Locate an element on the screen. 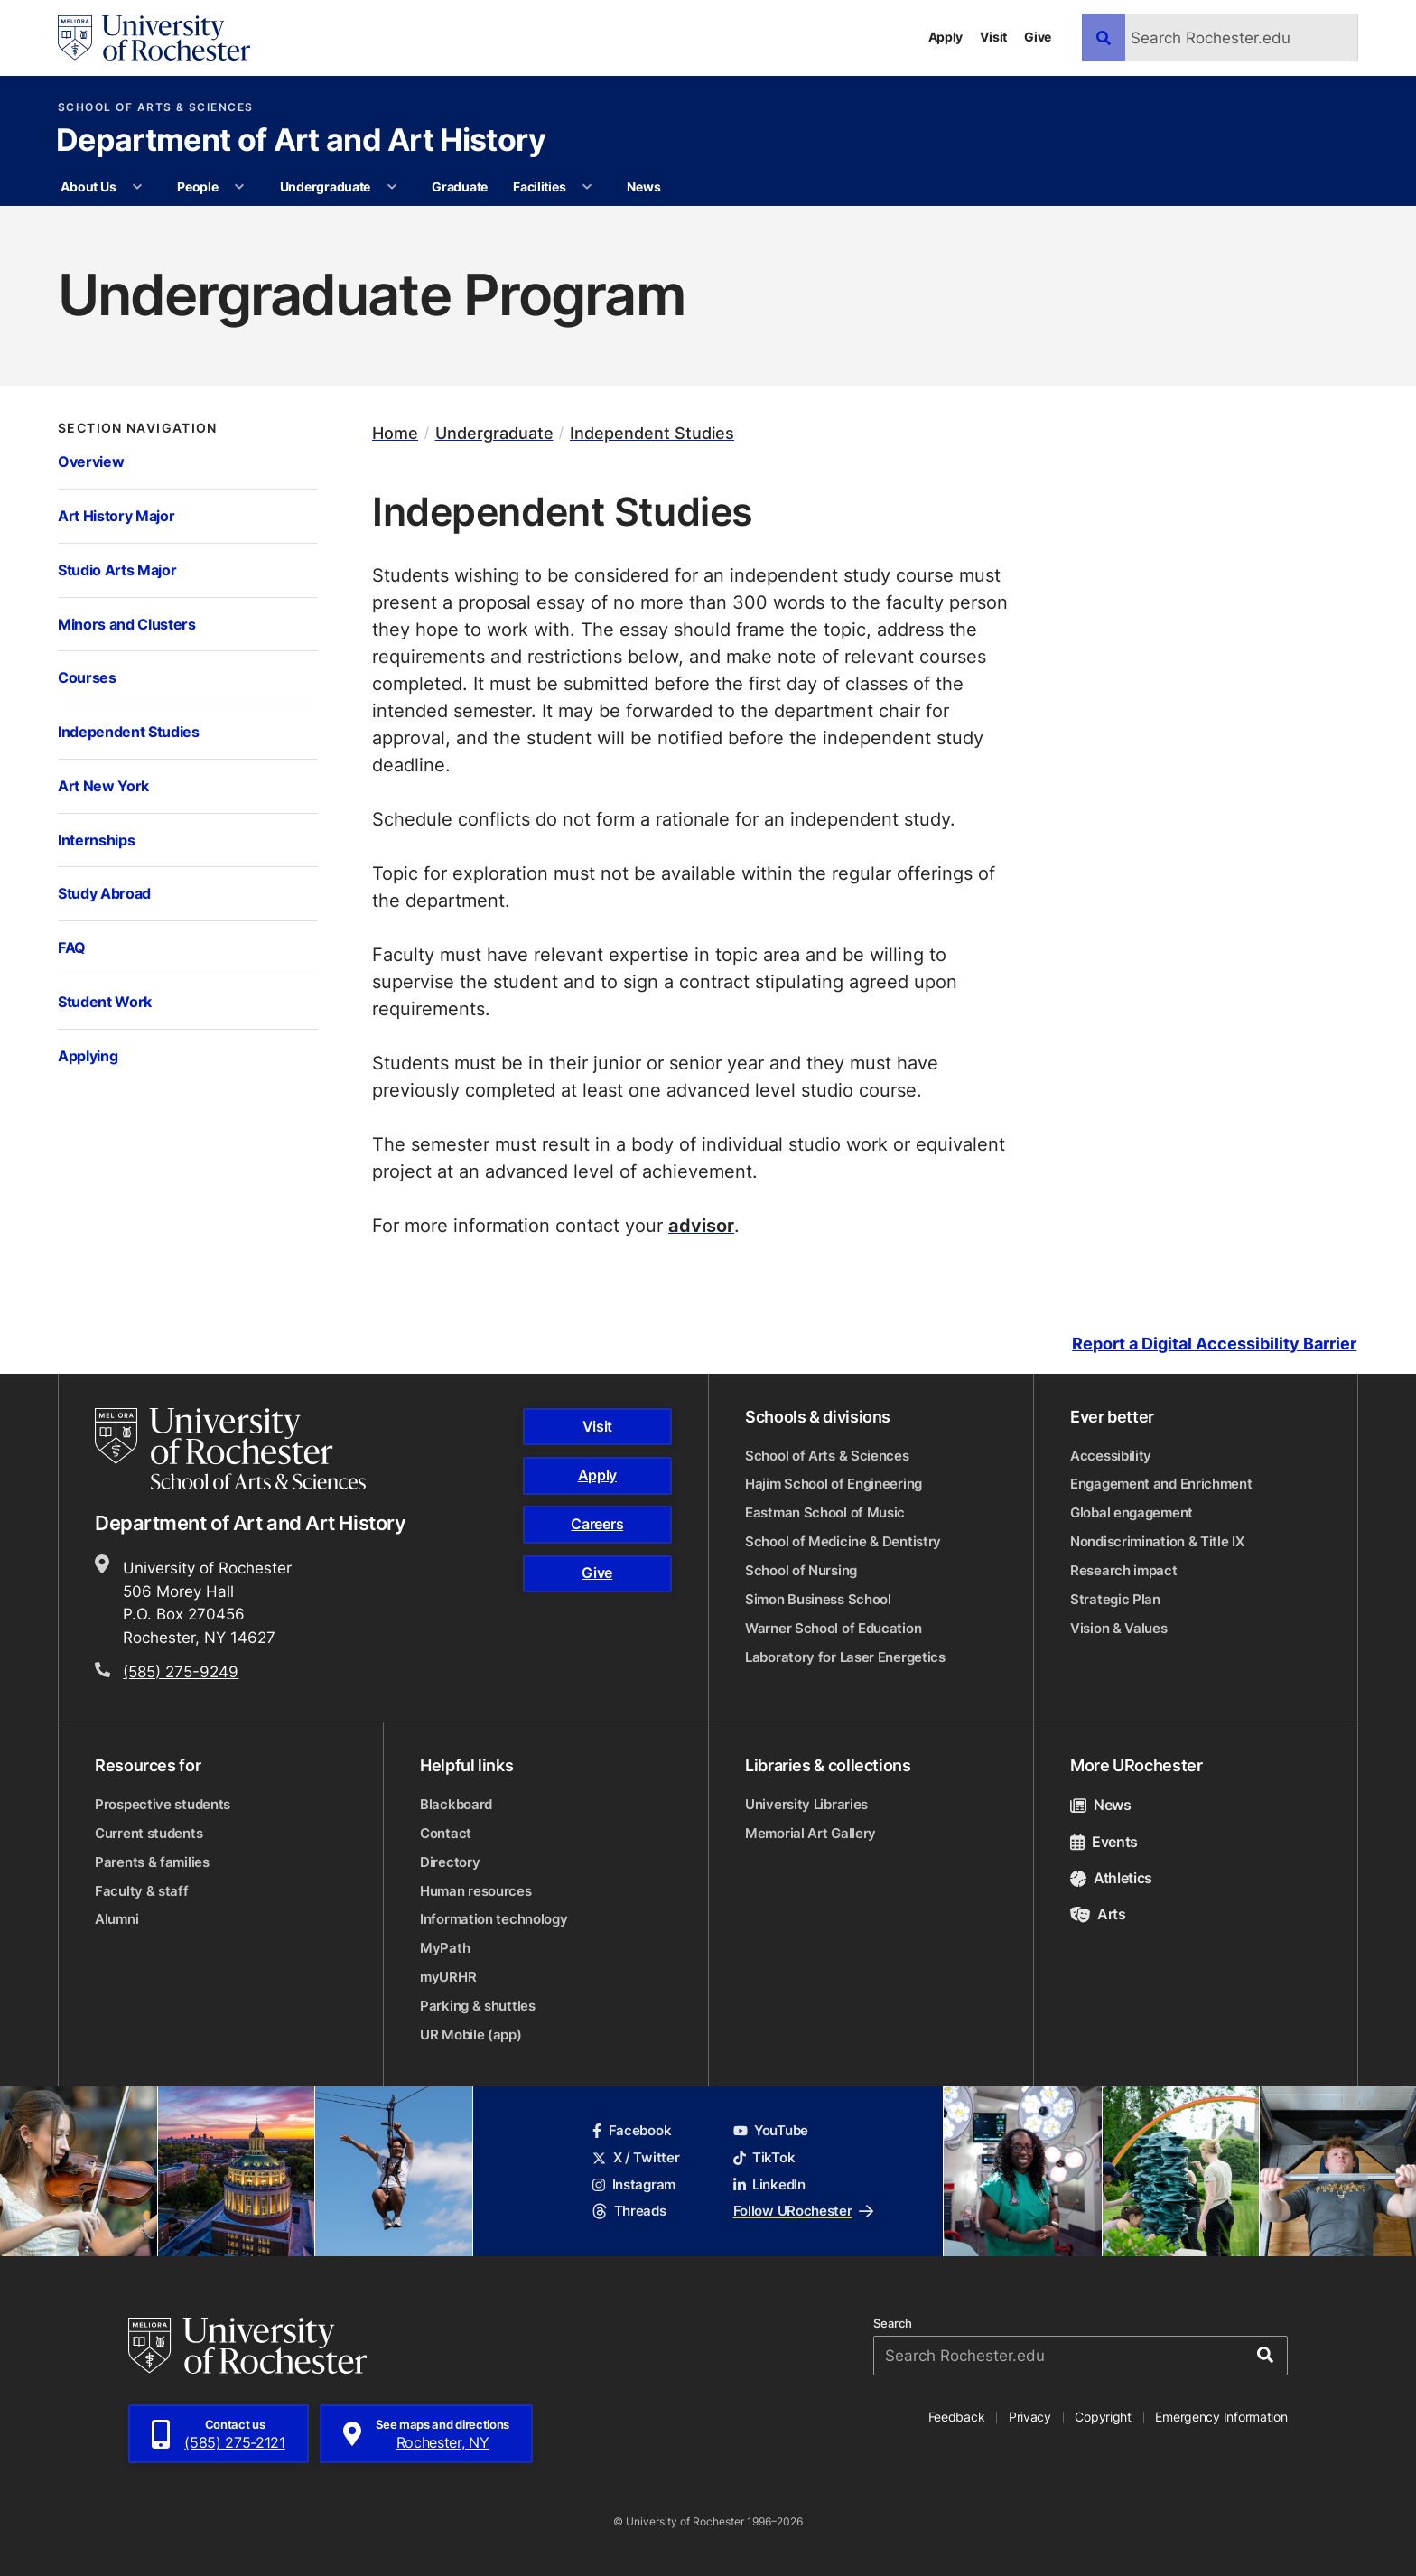  advisor is located at coordinates (701, 1224).